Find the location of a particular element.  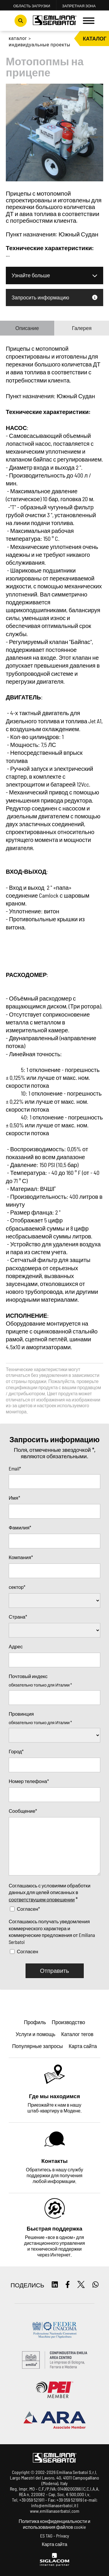

Карта сайта is located at coordinates (54, 2544).